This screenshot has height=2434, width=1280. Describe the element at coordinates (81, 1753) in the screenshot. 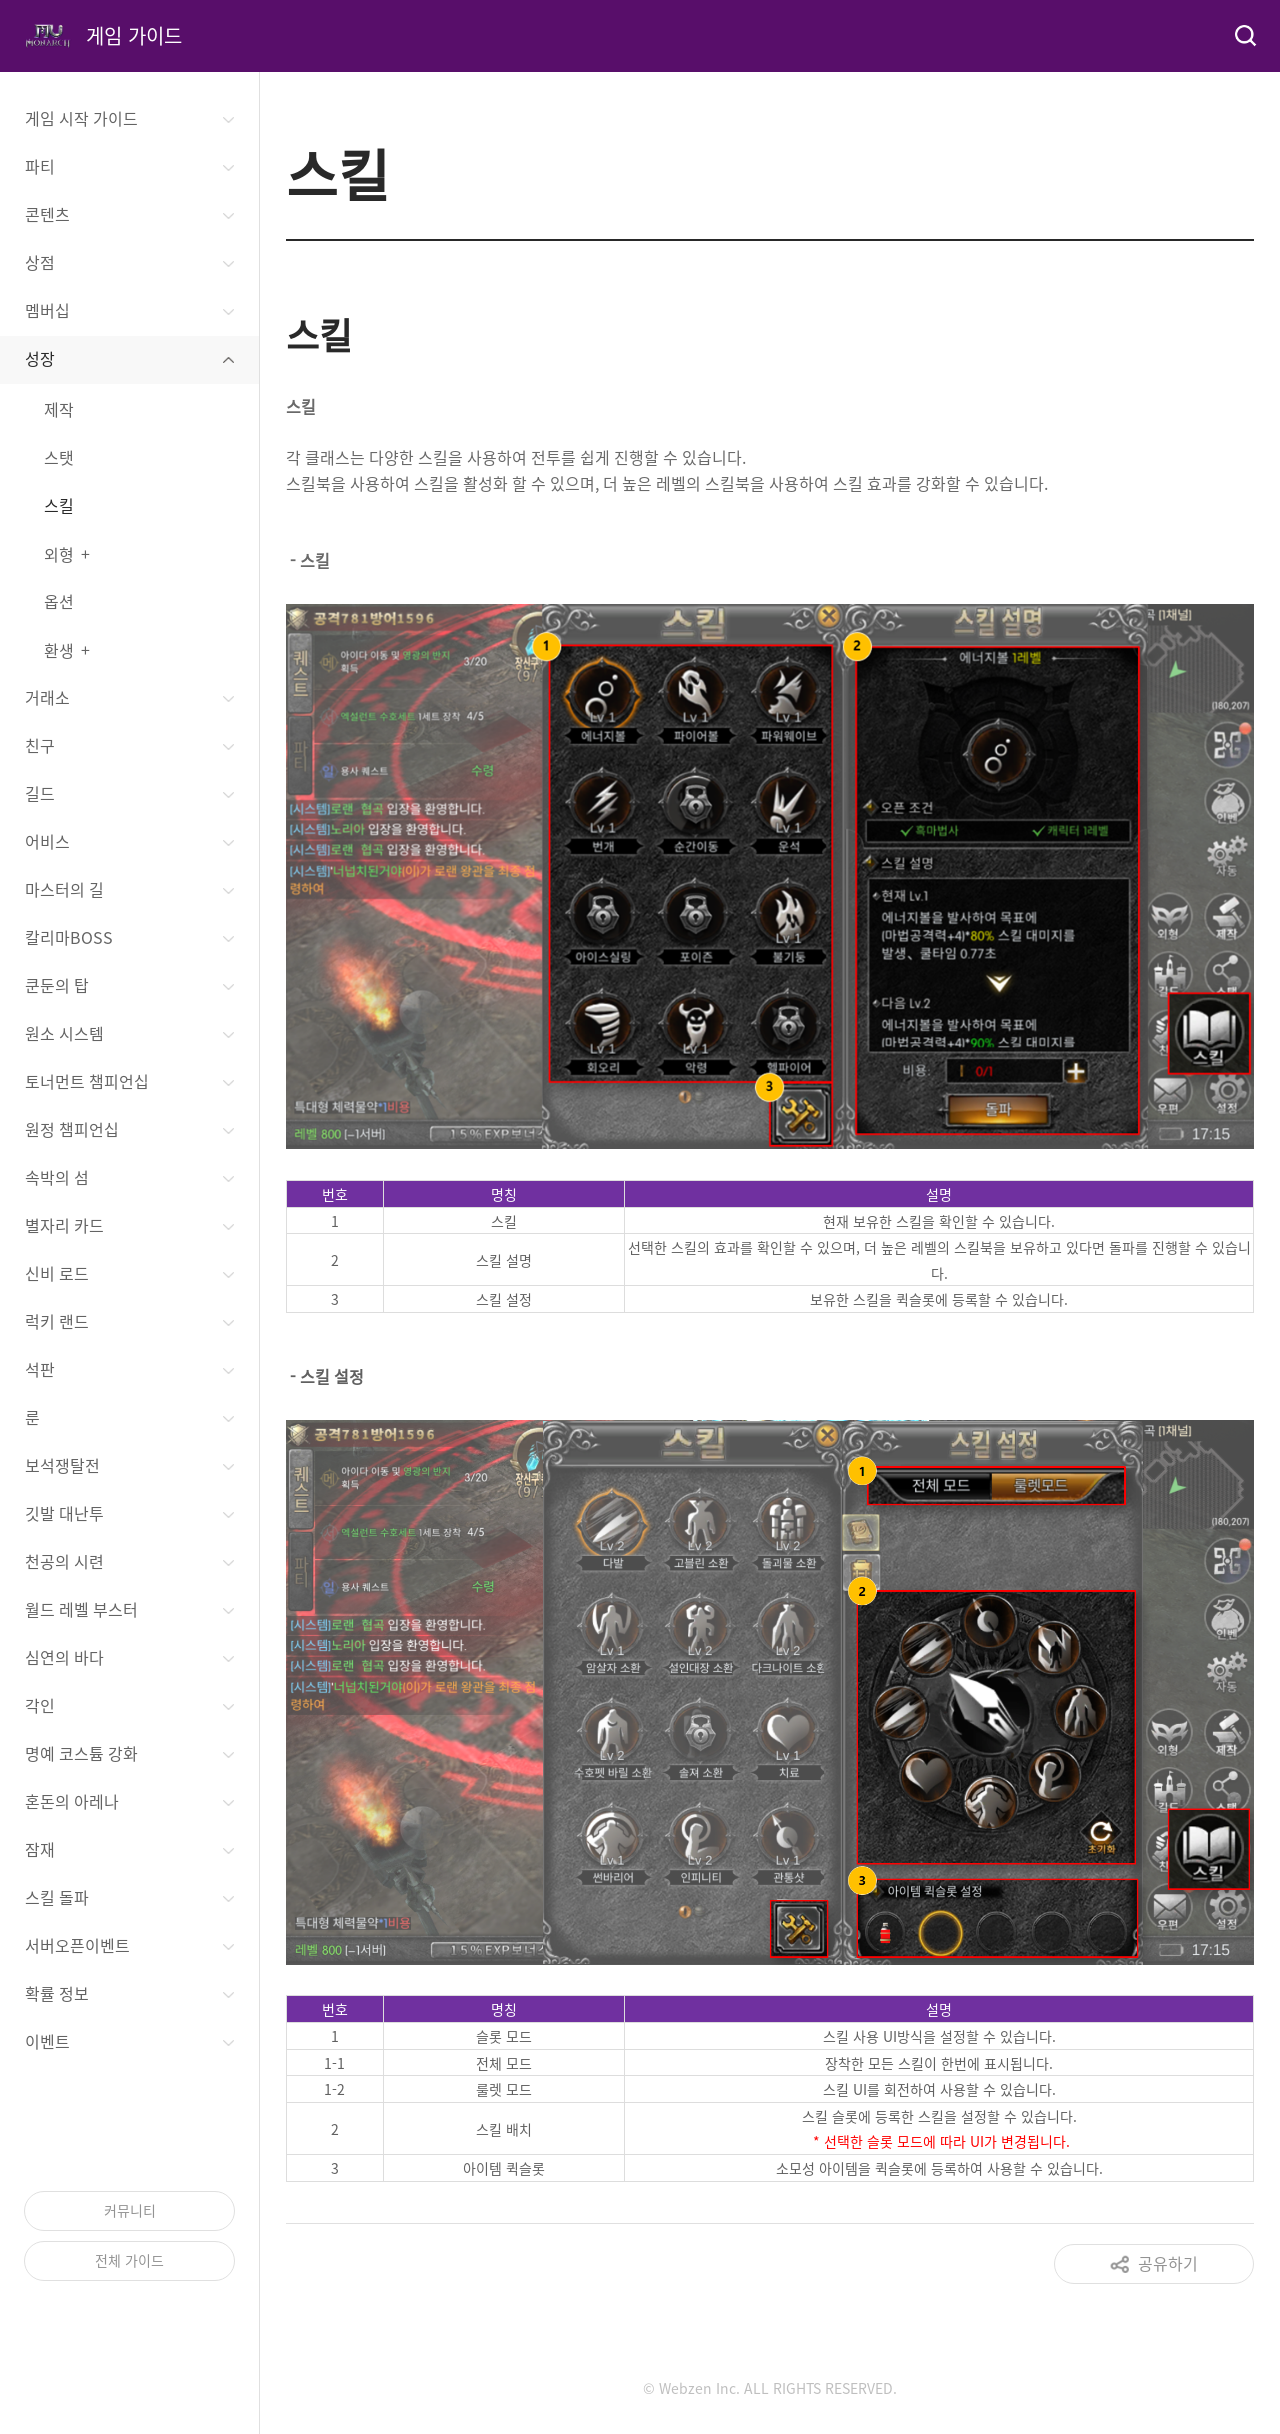

I see `명예 코스튬 강화` at that location.